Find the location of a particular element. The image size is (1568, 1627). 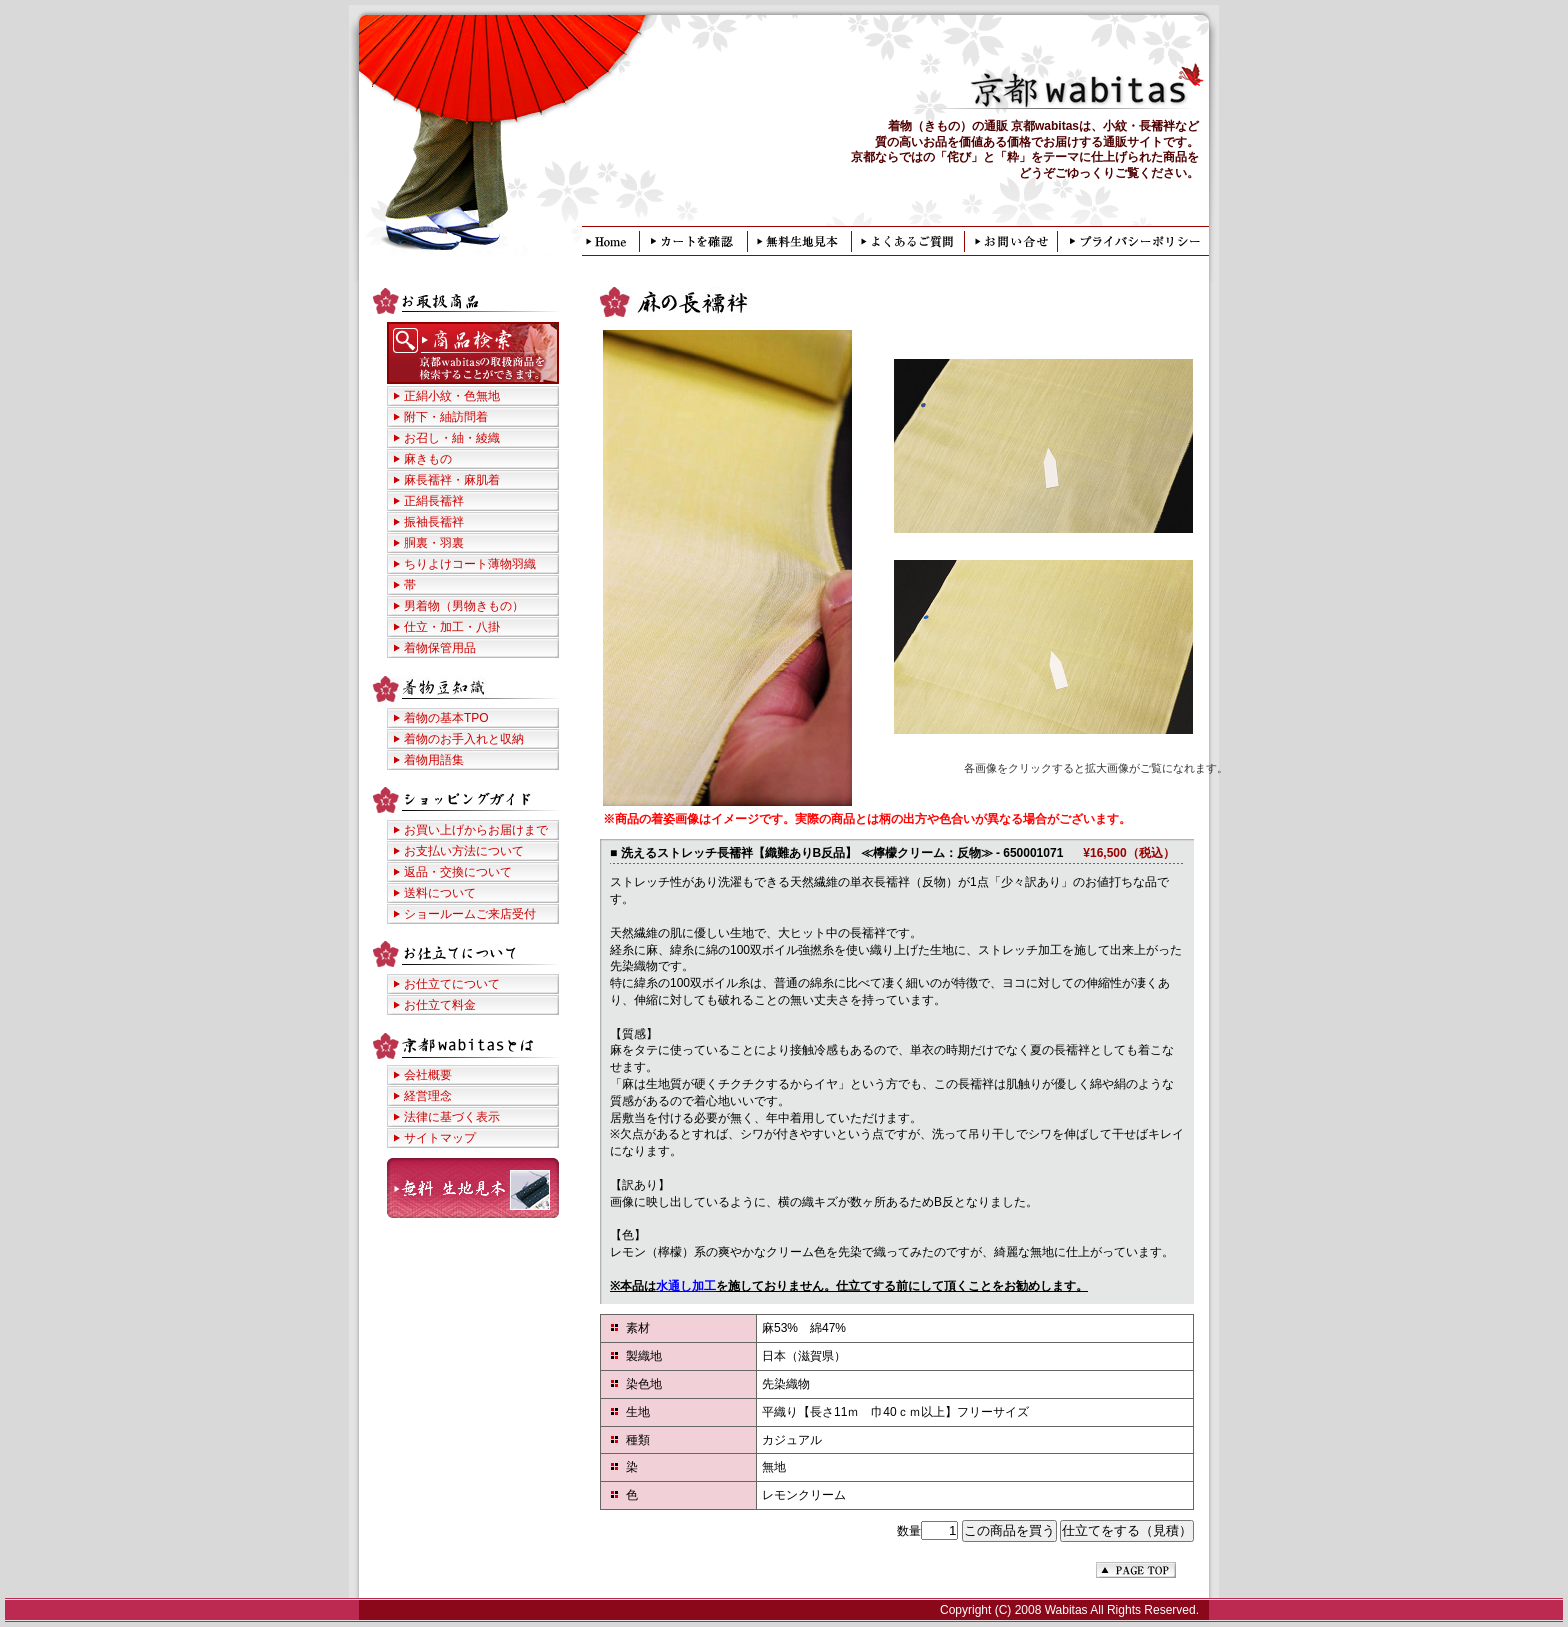

着物の基本TPO is located at coordinates (446, 718).